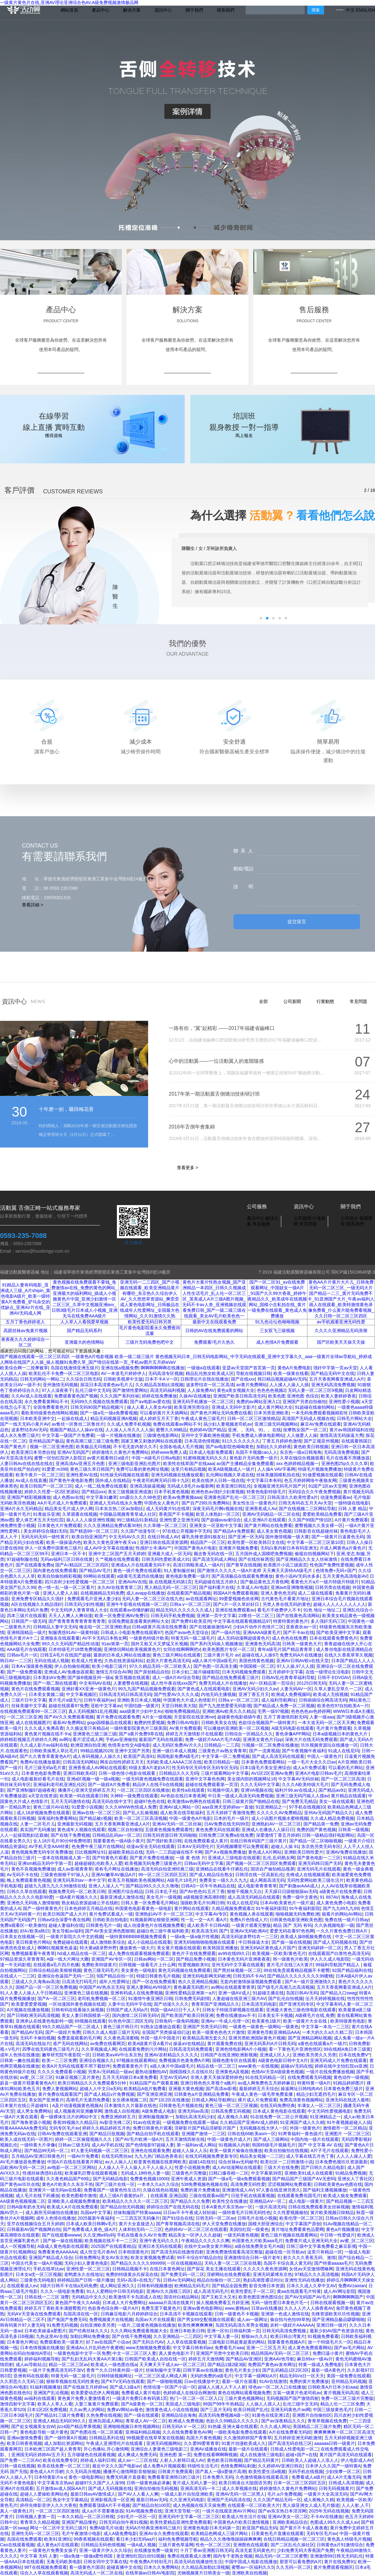 The height and width of the screenshot is (2576, 375). What do you see at coordinates (231, 1469) in the screenshot?
I see `欧美A级视频成人一级片` at bounding box center [231, 1469].